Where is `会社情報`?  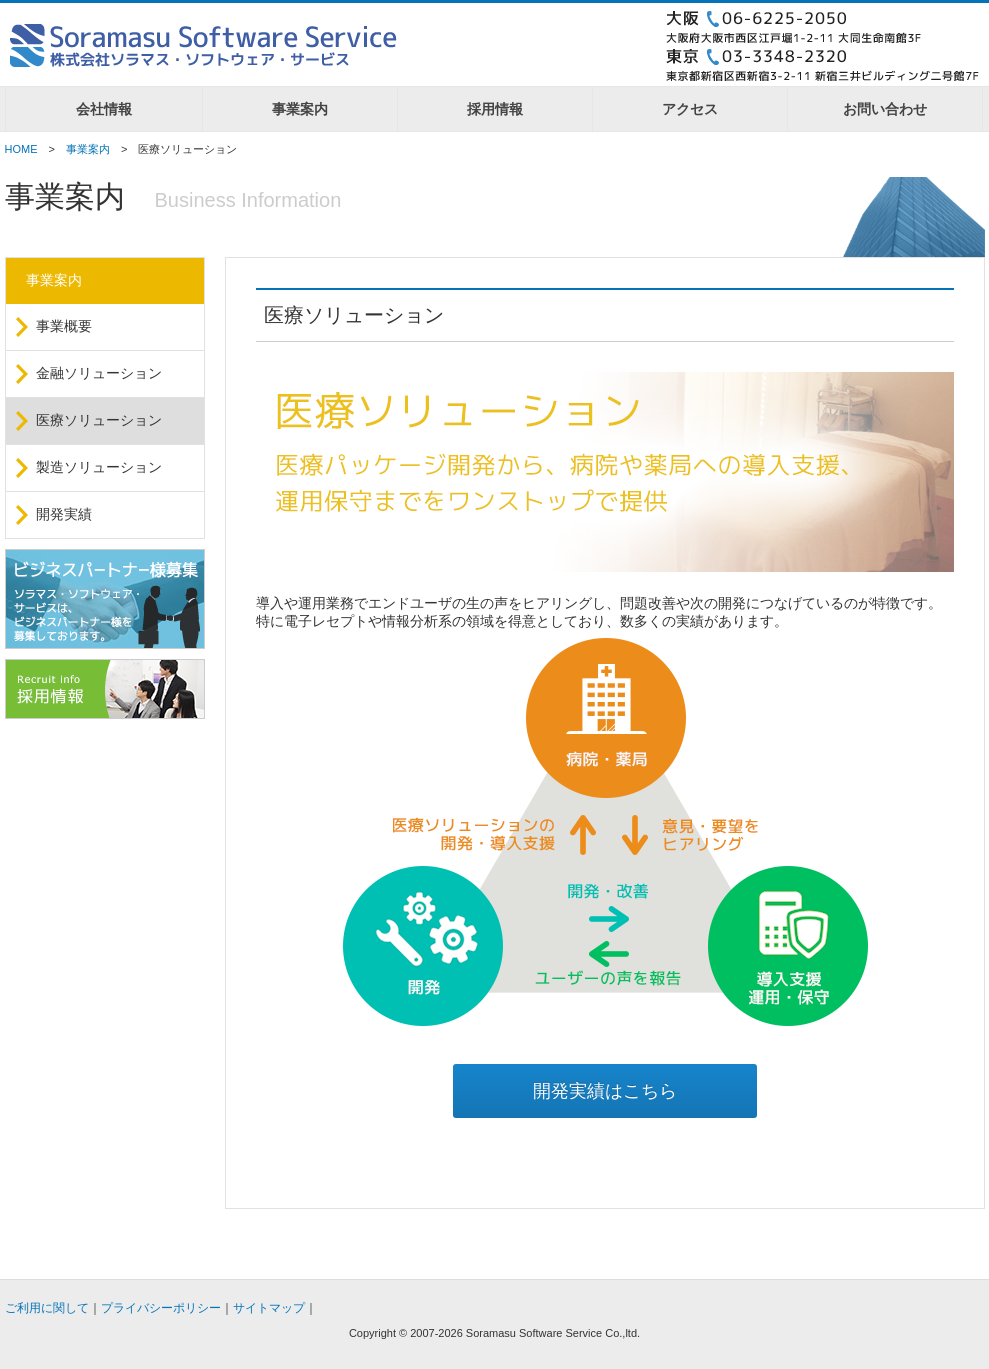 会社情報 is located at coordinates (104, 109).